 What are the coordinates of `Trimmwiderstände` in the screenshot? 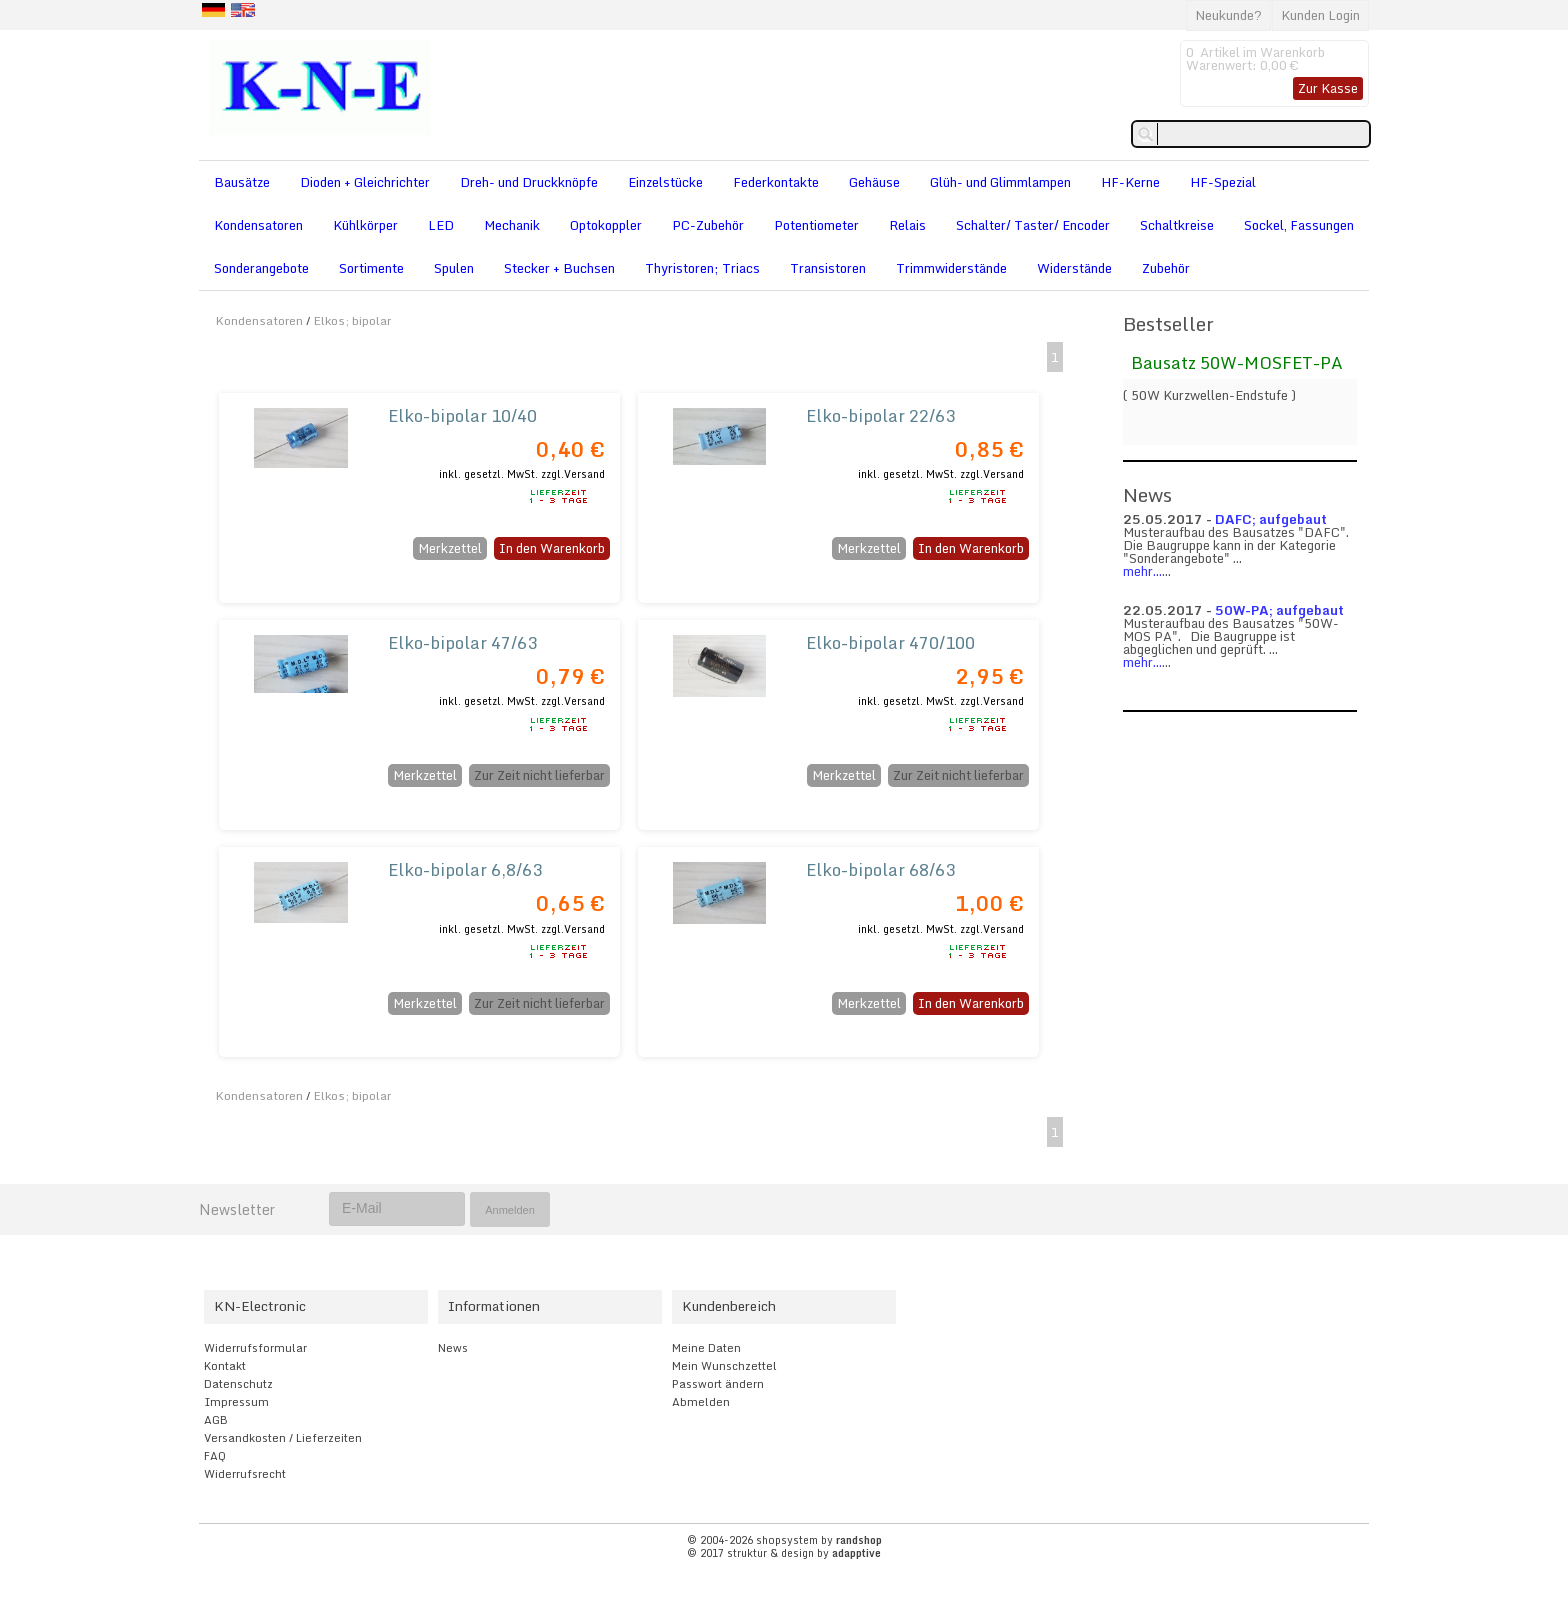 It's located at (951, 268).